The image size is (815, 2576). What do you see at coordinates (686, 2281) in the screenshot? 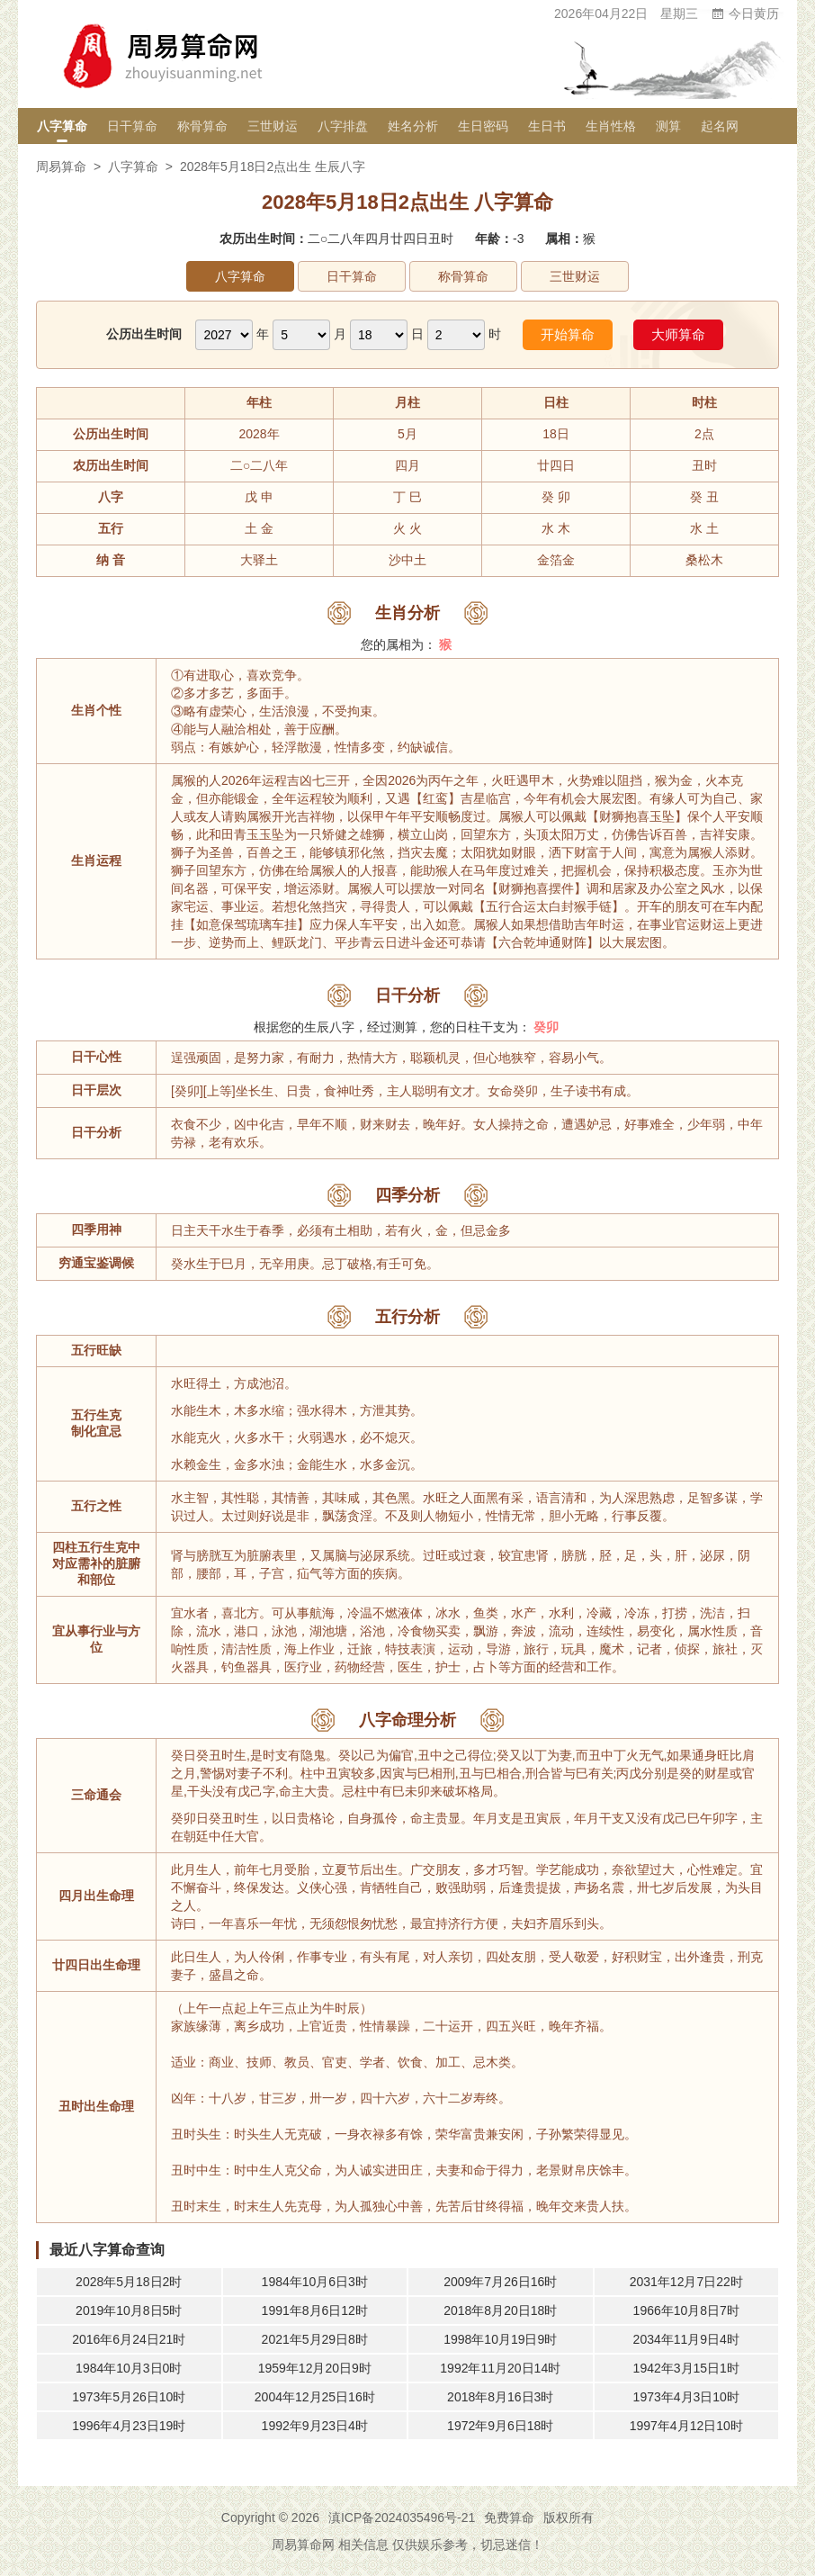
I see `2031年12月7日22时` at bounding box center [686, 2281].